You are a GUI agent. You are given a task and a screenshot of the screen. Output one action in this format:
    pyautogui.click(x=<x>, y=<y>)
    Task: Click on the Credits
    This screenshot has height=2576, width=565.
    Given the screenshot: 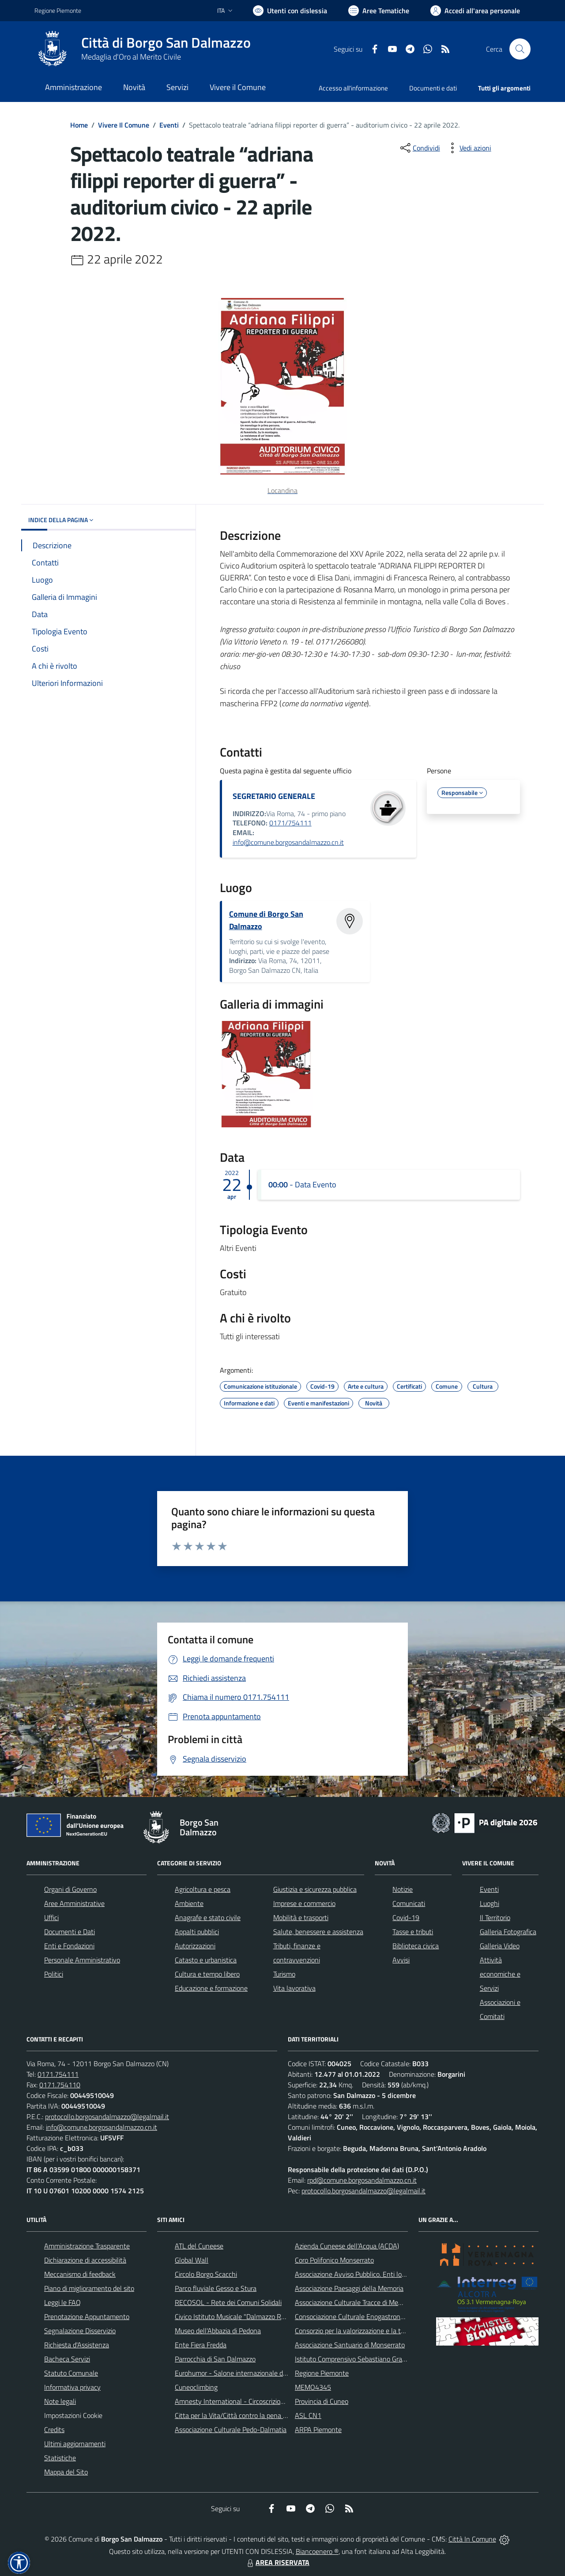 What is the action you would take?
    pyautogui.click(x=54, y=2429)
    